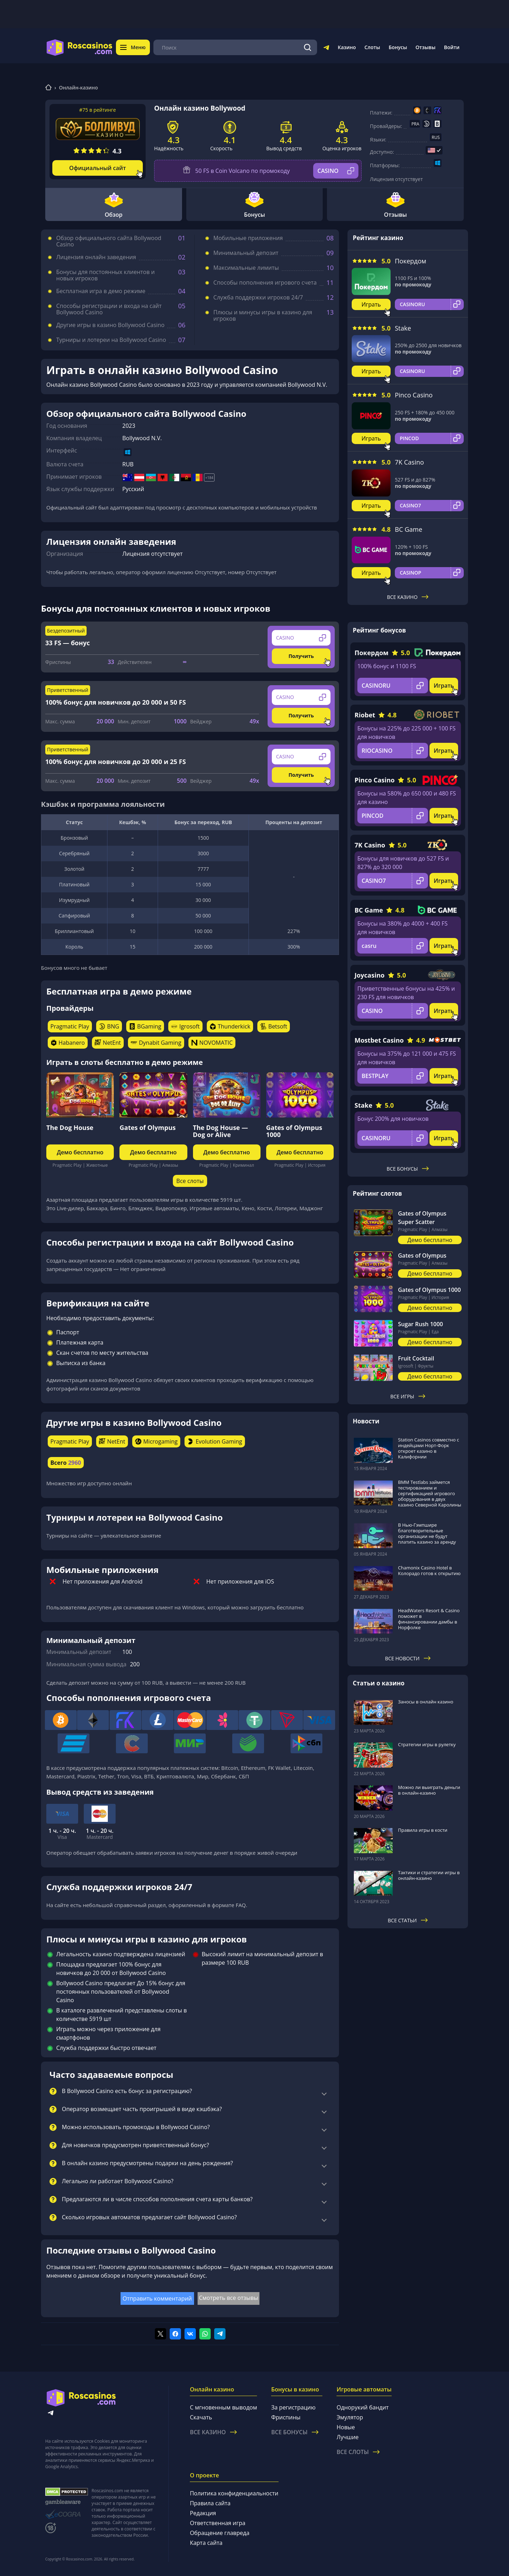 The width and height of the screenshot is (509, 2576). Describe the element at coordinates (190, 2333) in the screenshot. I see `[Поделиться в vk]` at that location.